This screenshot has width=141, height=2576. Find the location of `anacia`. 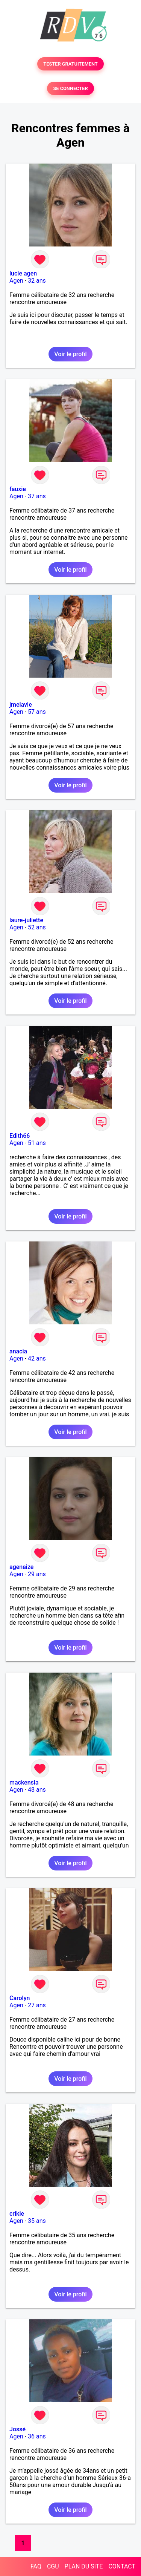

anacia is located at coordinates (18, 1351).